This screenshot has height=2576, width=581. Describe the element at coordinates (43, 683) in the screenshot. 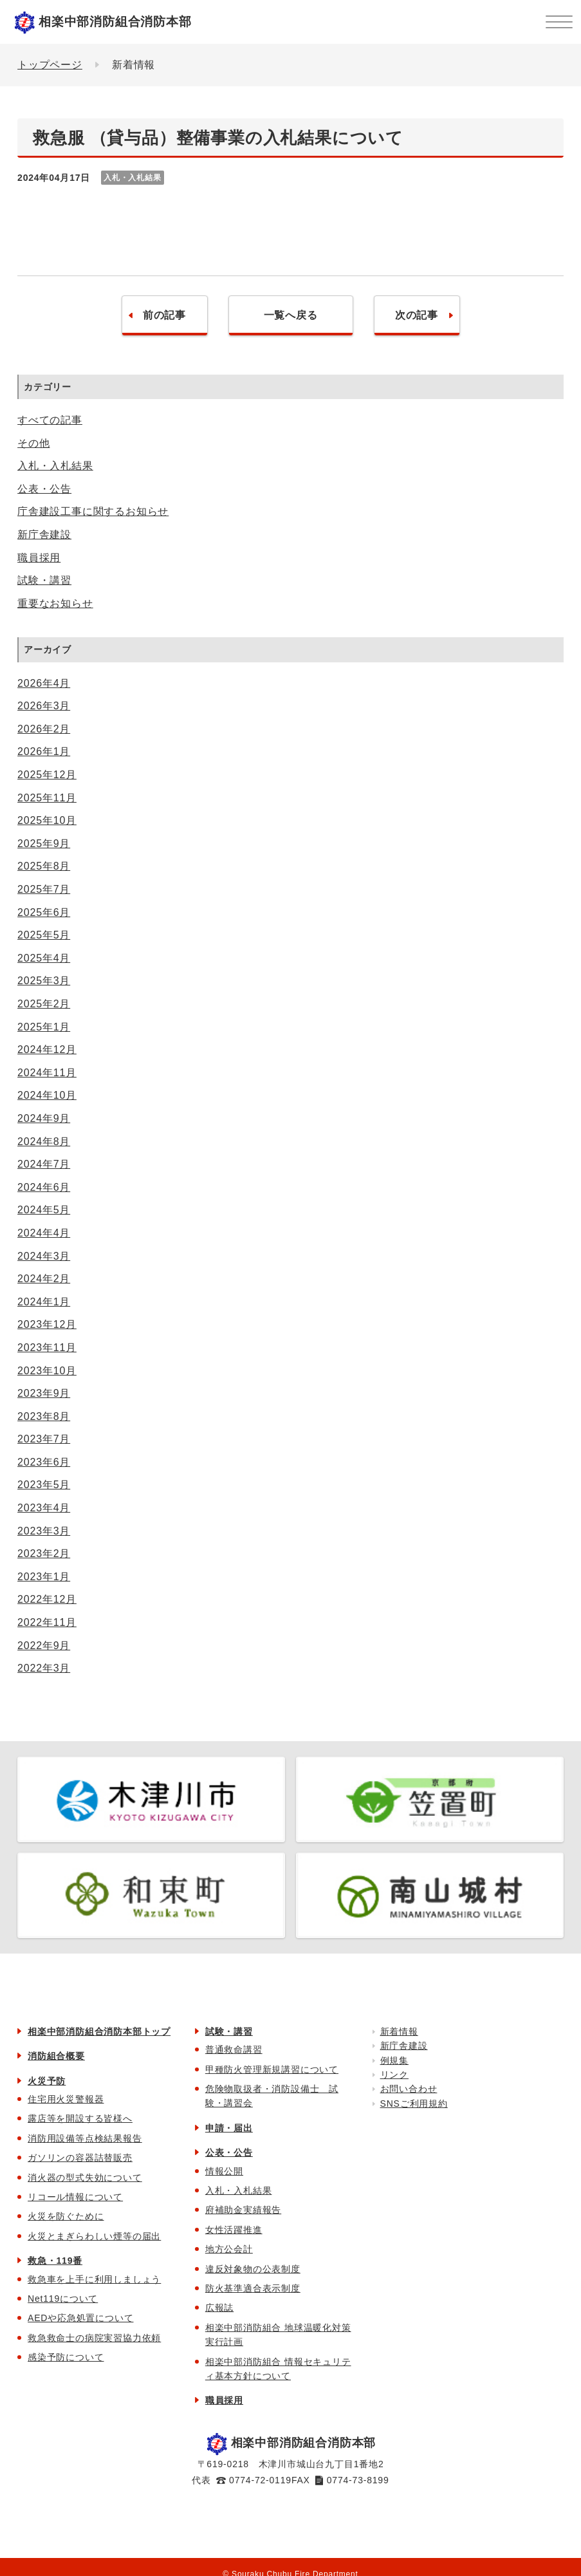

I see `2026年4月` at that location.